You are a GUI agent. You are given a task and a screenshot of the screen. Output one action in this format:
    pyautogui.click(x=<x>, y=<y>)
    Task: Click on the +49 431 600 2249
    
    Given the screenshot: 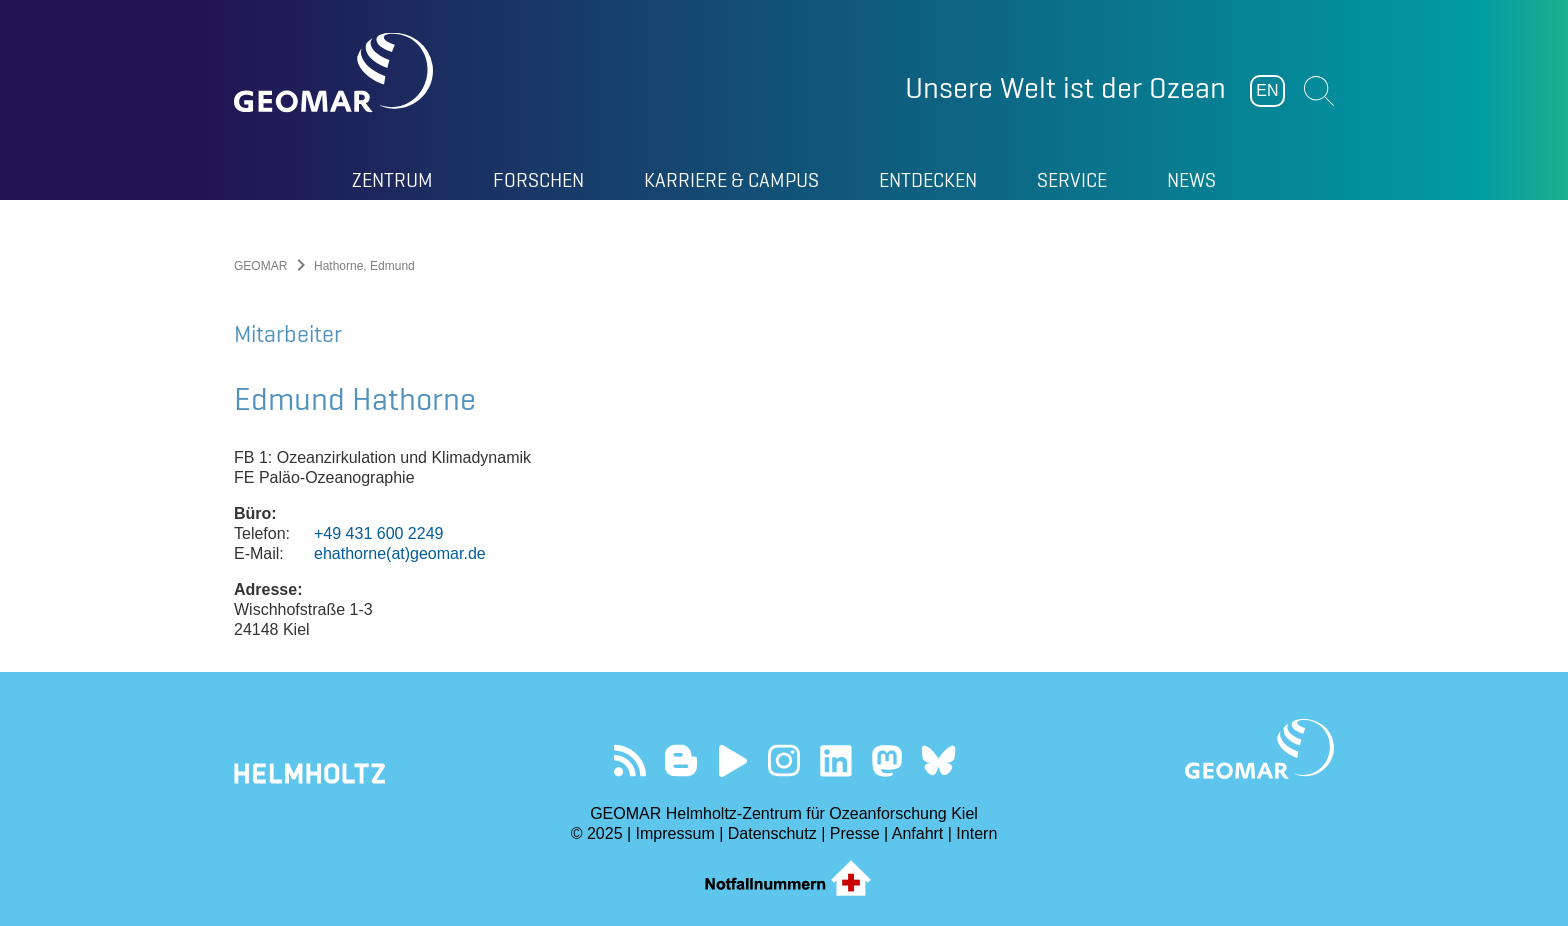 What is the action you would take?
    pyautogui.click(x=378, y=533)
    